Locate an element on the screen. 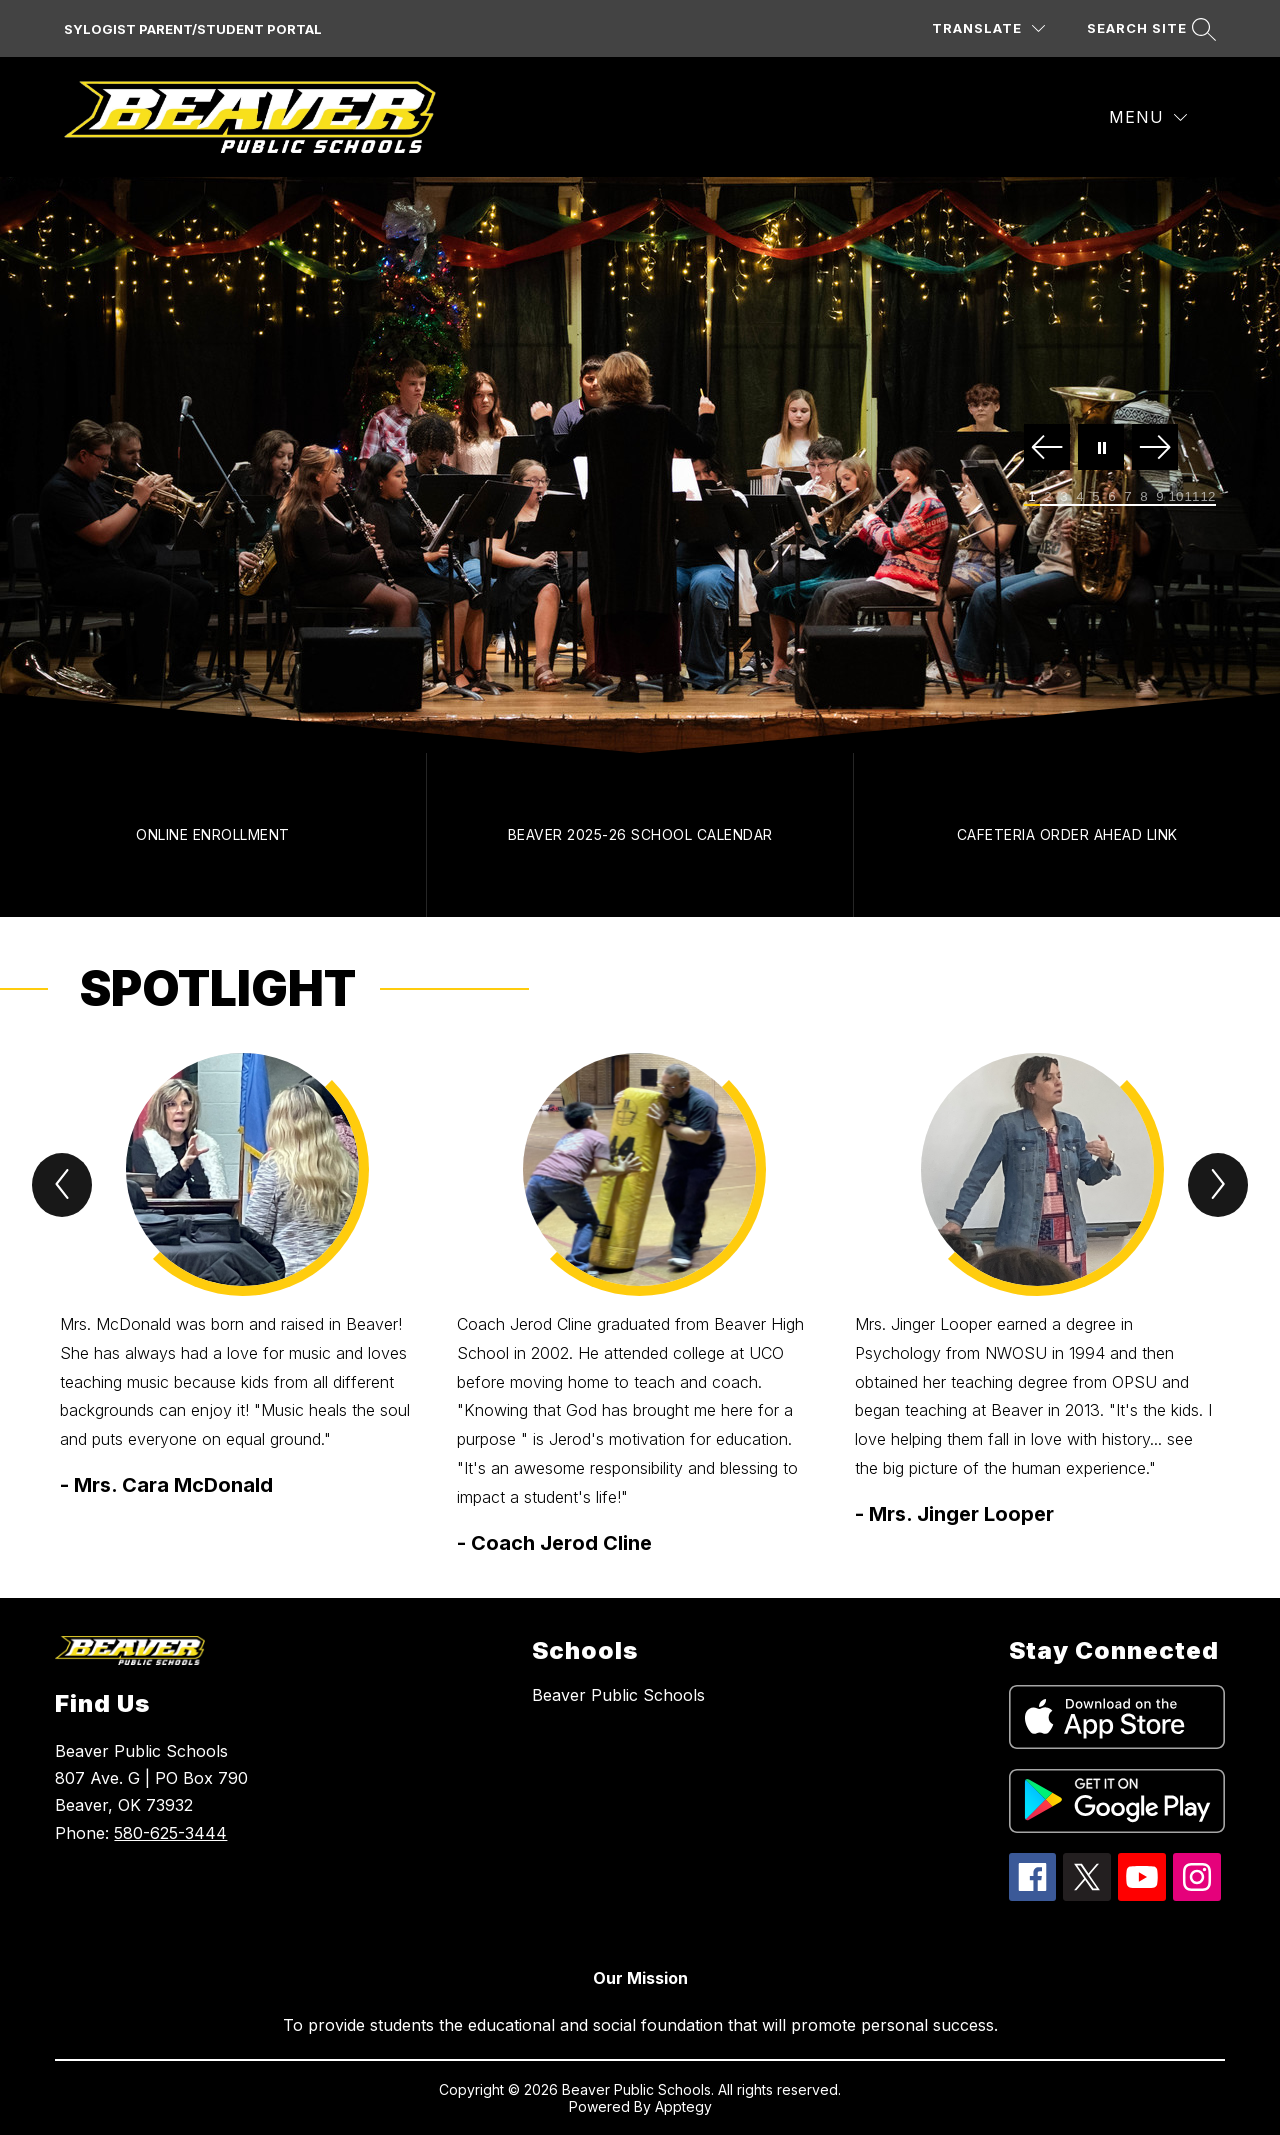  [Translate Site] is located at coordinates (988, 28).